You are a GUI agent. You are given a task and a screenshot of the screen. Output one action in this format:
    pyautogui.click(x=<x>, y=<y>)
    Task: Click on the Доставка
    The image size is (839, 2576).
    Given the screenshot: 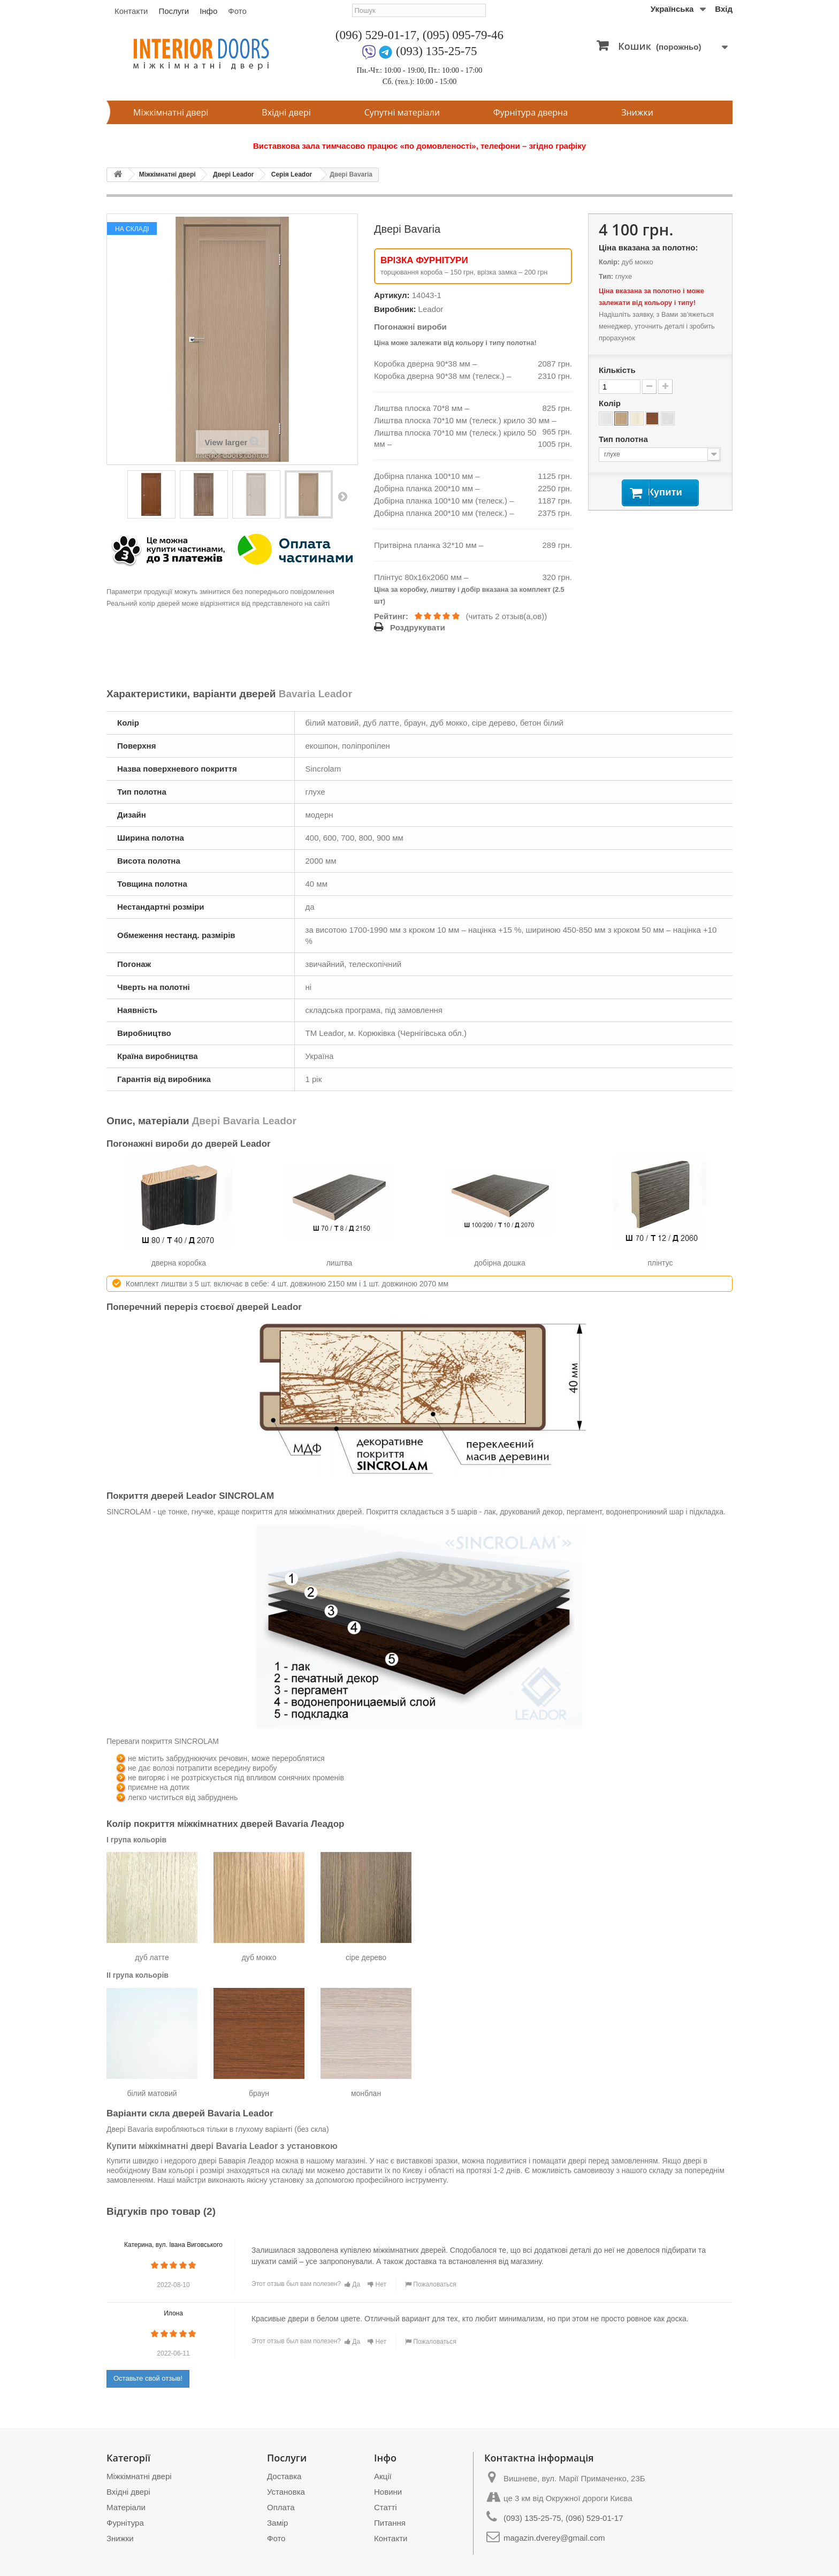 What is the action you would take?
    pyautogui.click(x=284, y=2476)
    